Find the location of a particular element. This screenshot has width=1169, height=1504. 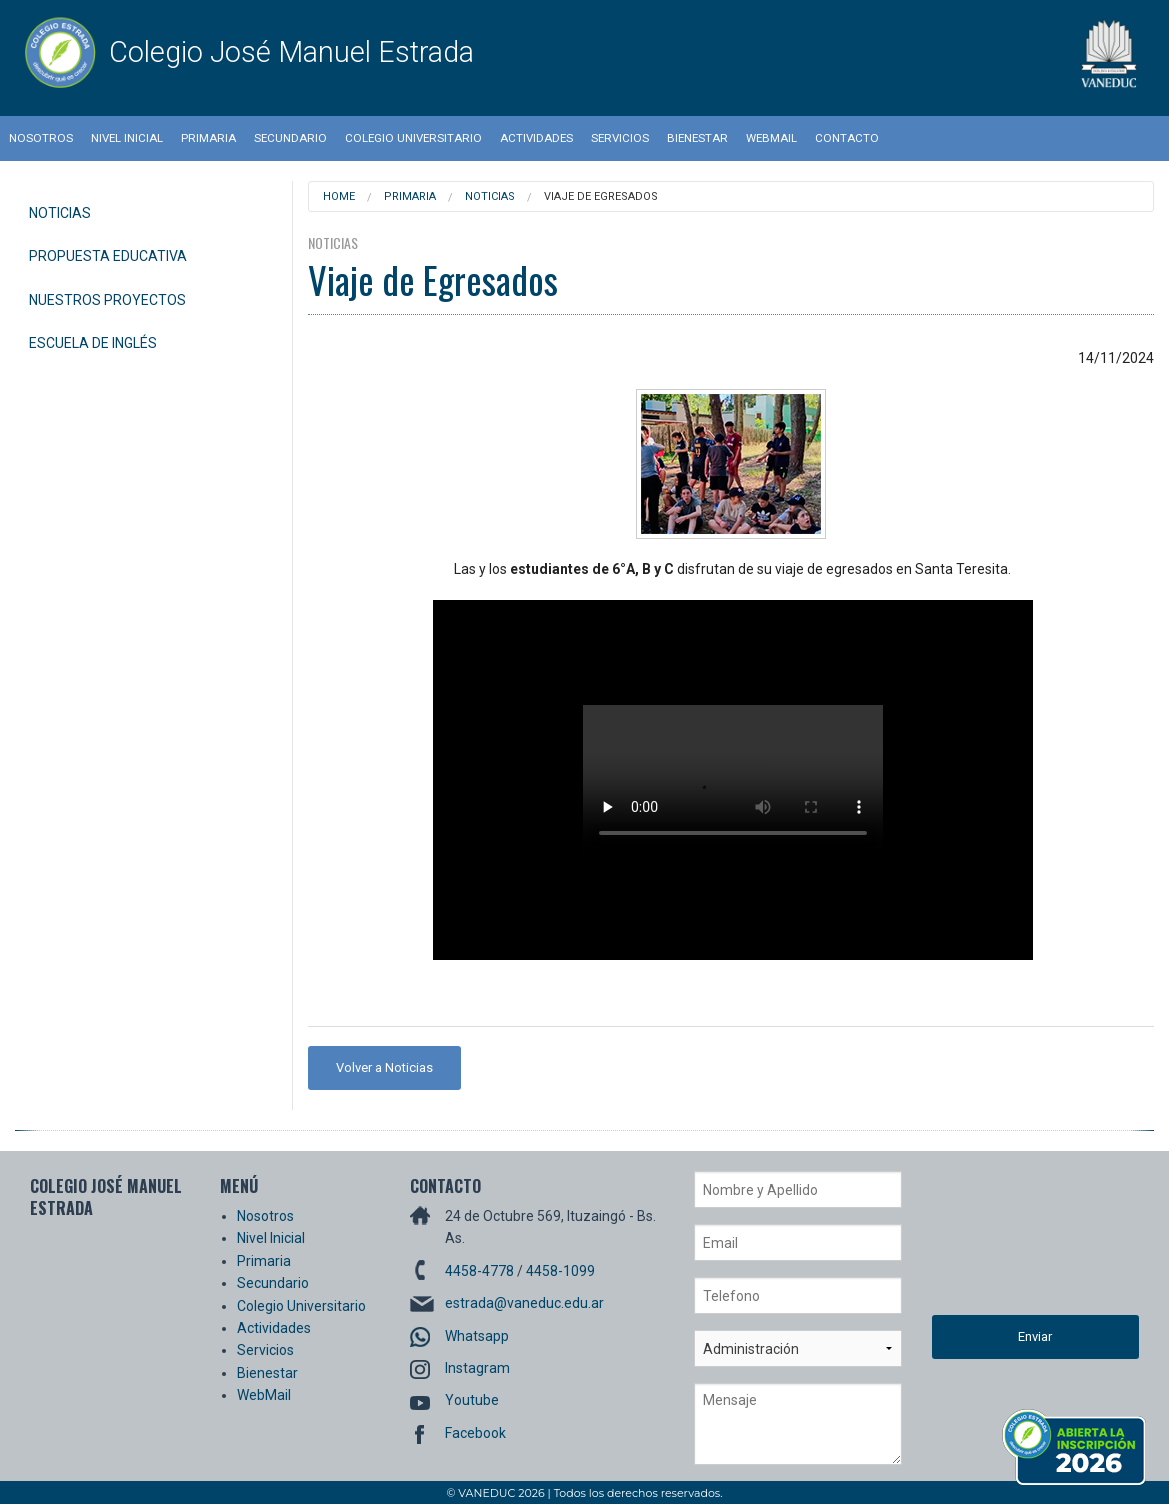

Bienestar is located at coordinates (697, 138).